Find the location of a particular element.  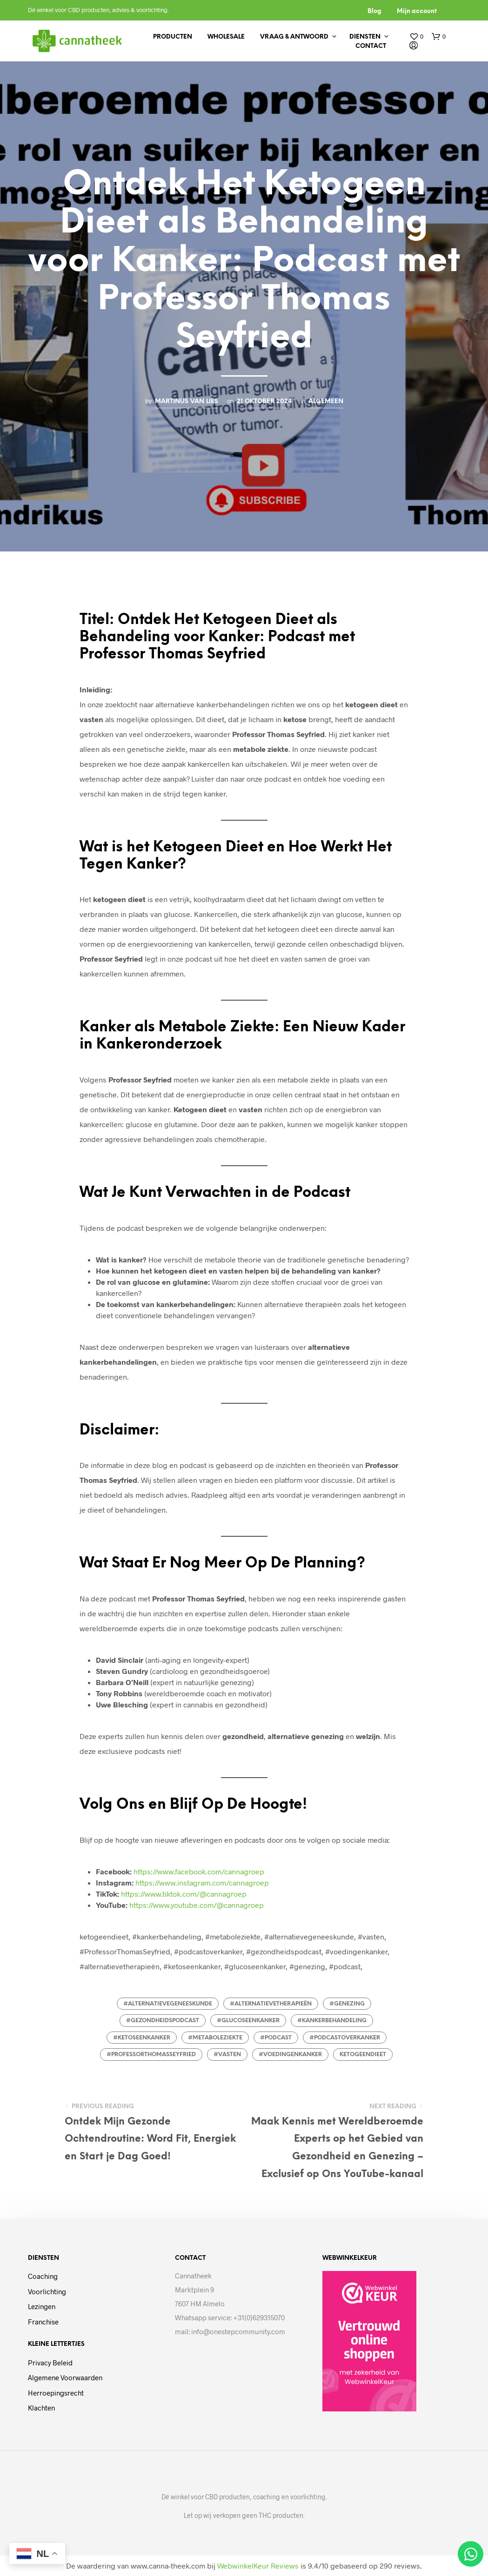

#vasten is located at coordinates (227, 2055).